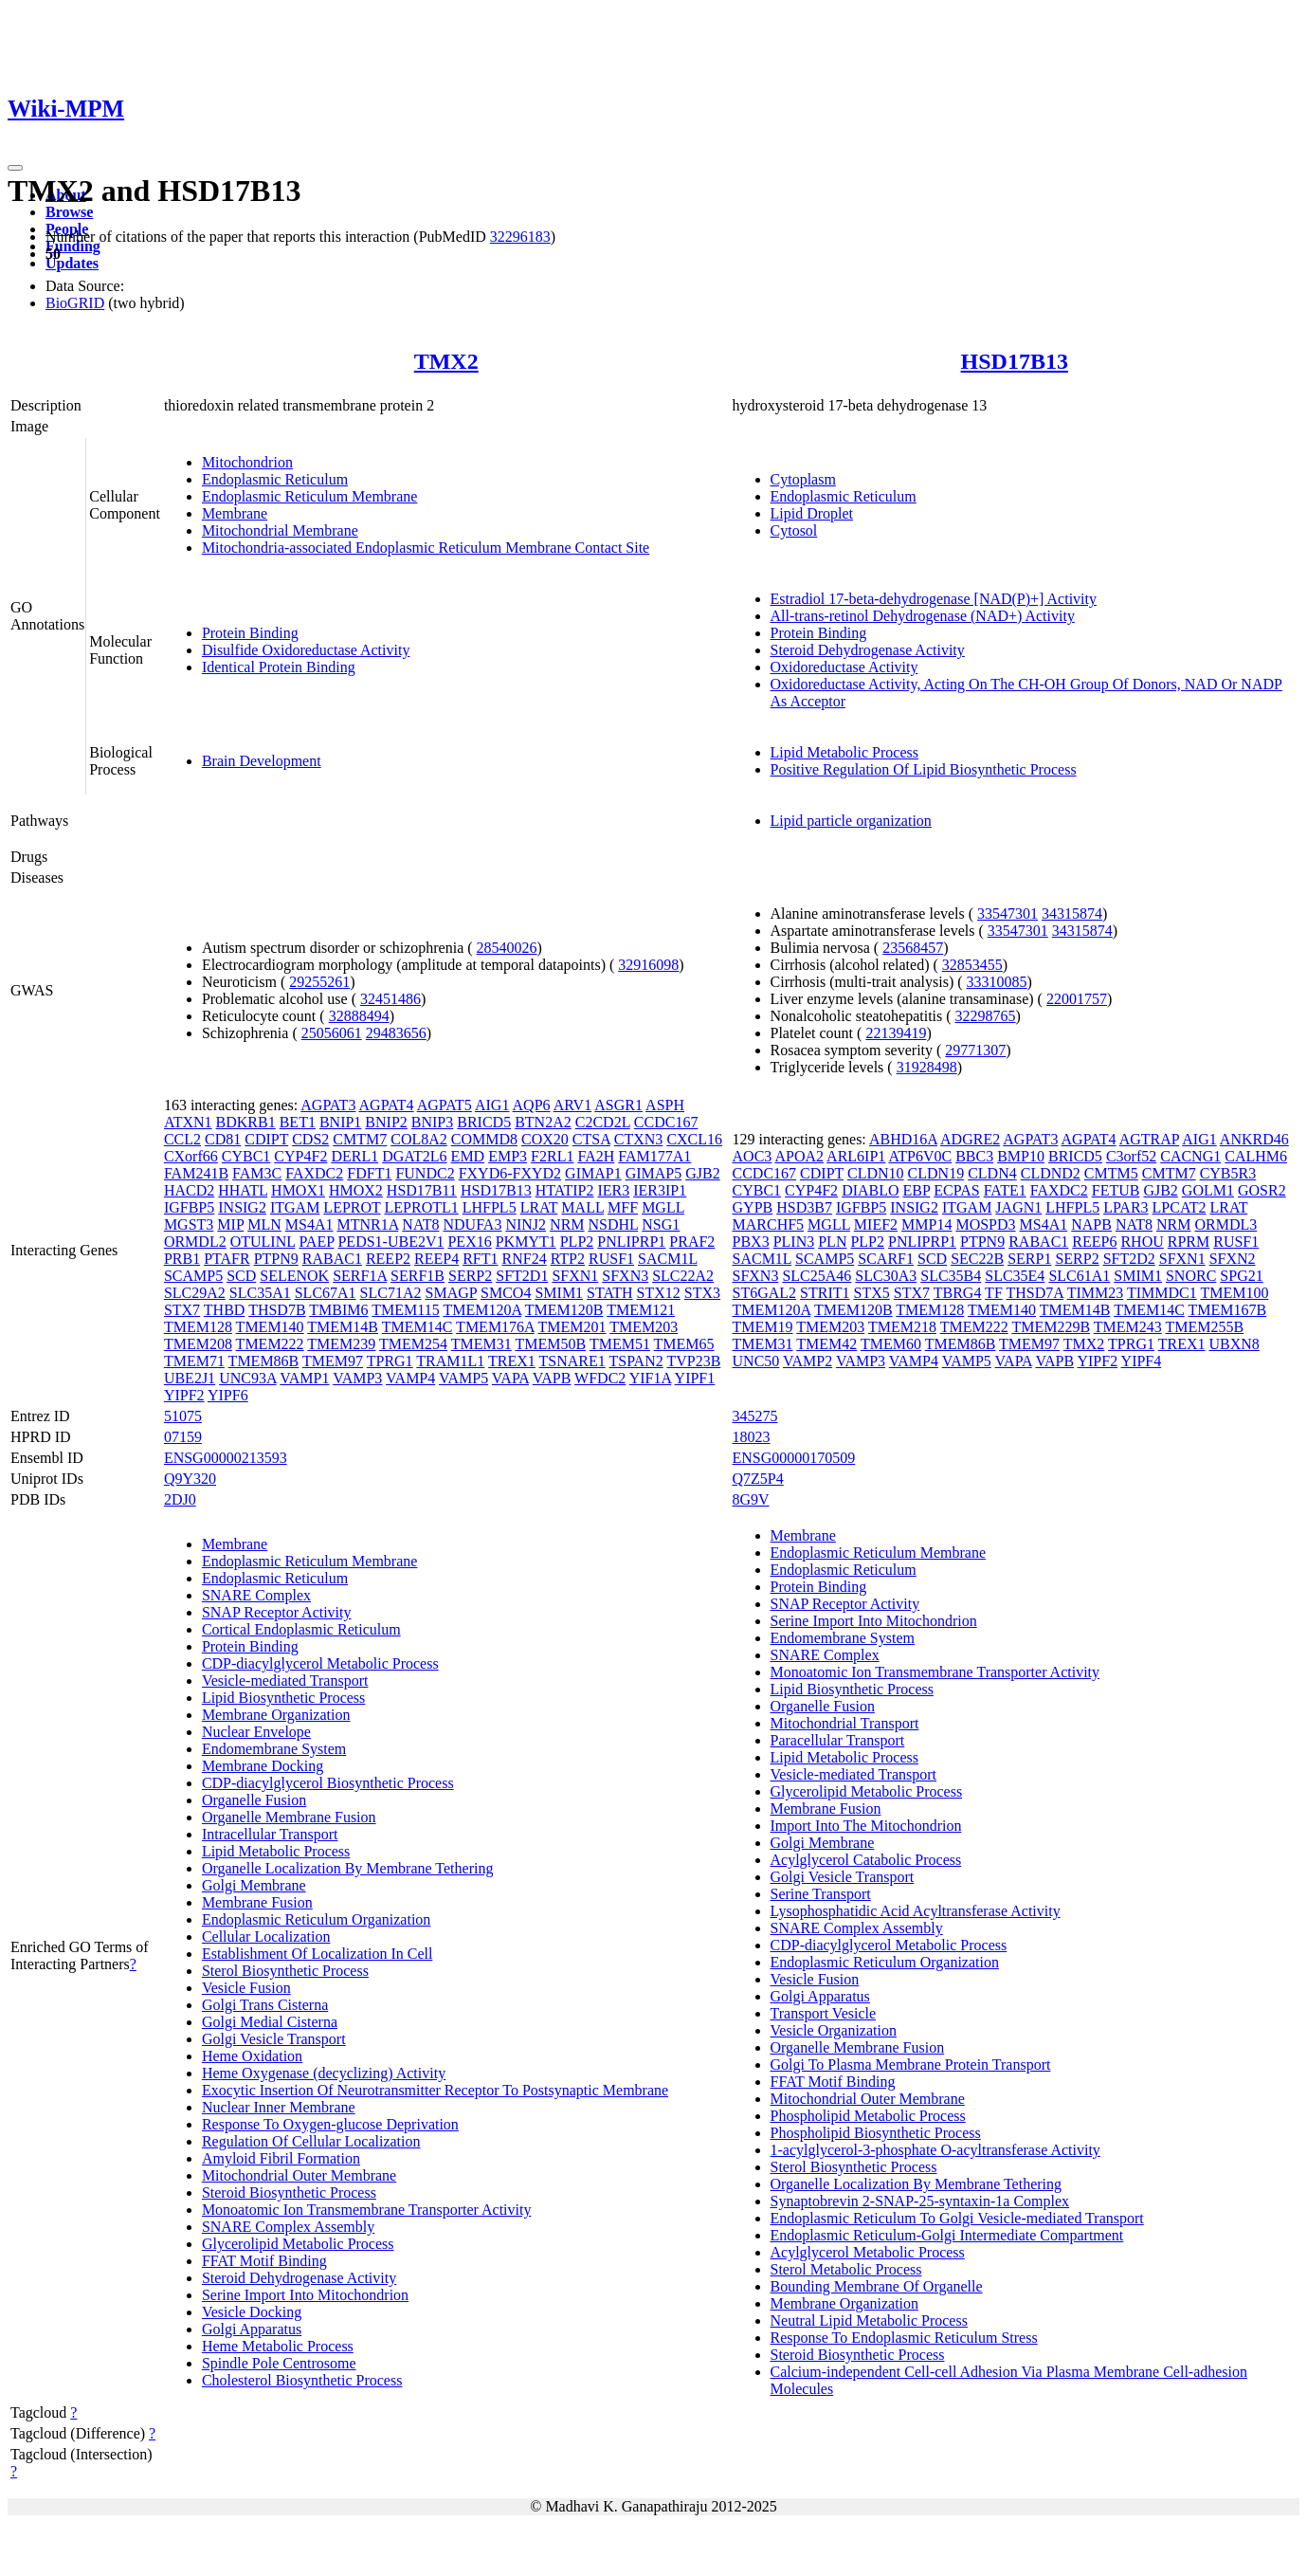  I want to click on FFAT Motif Binding, so click(264, 2261).